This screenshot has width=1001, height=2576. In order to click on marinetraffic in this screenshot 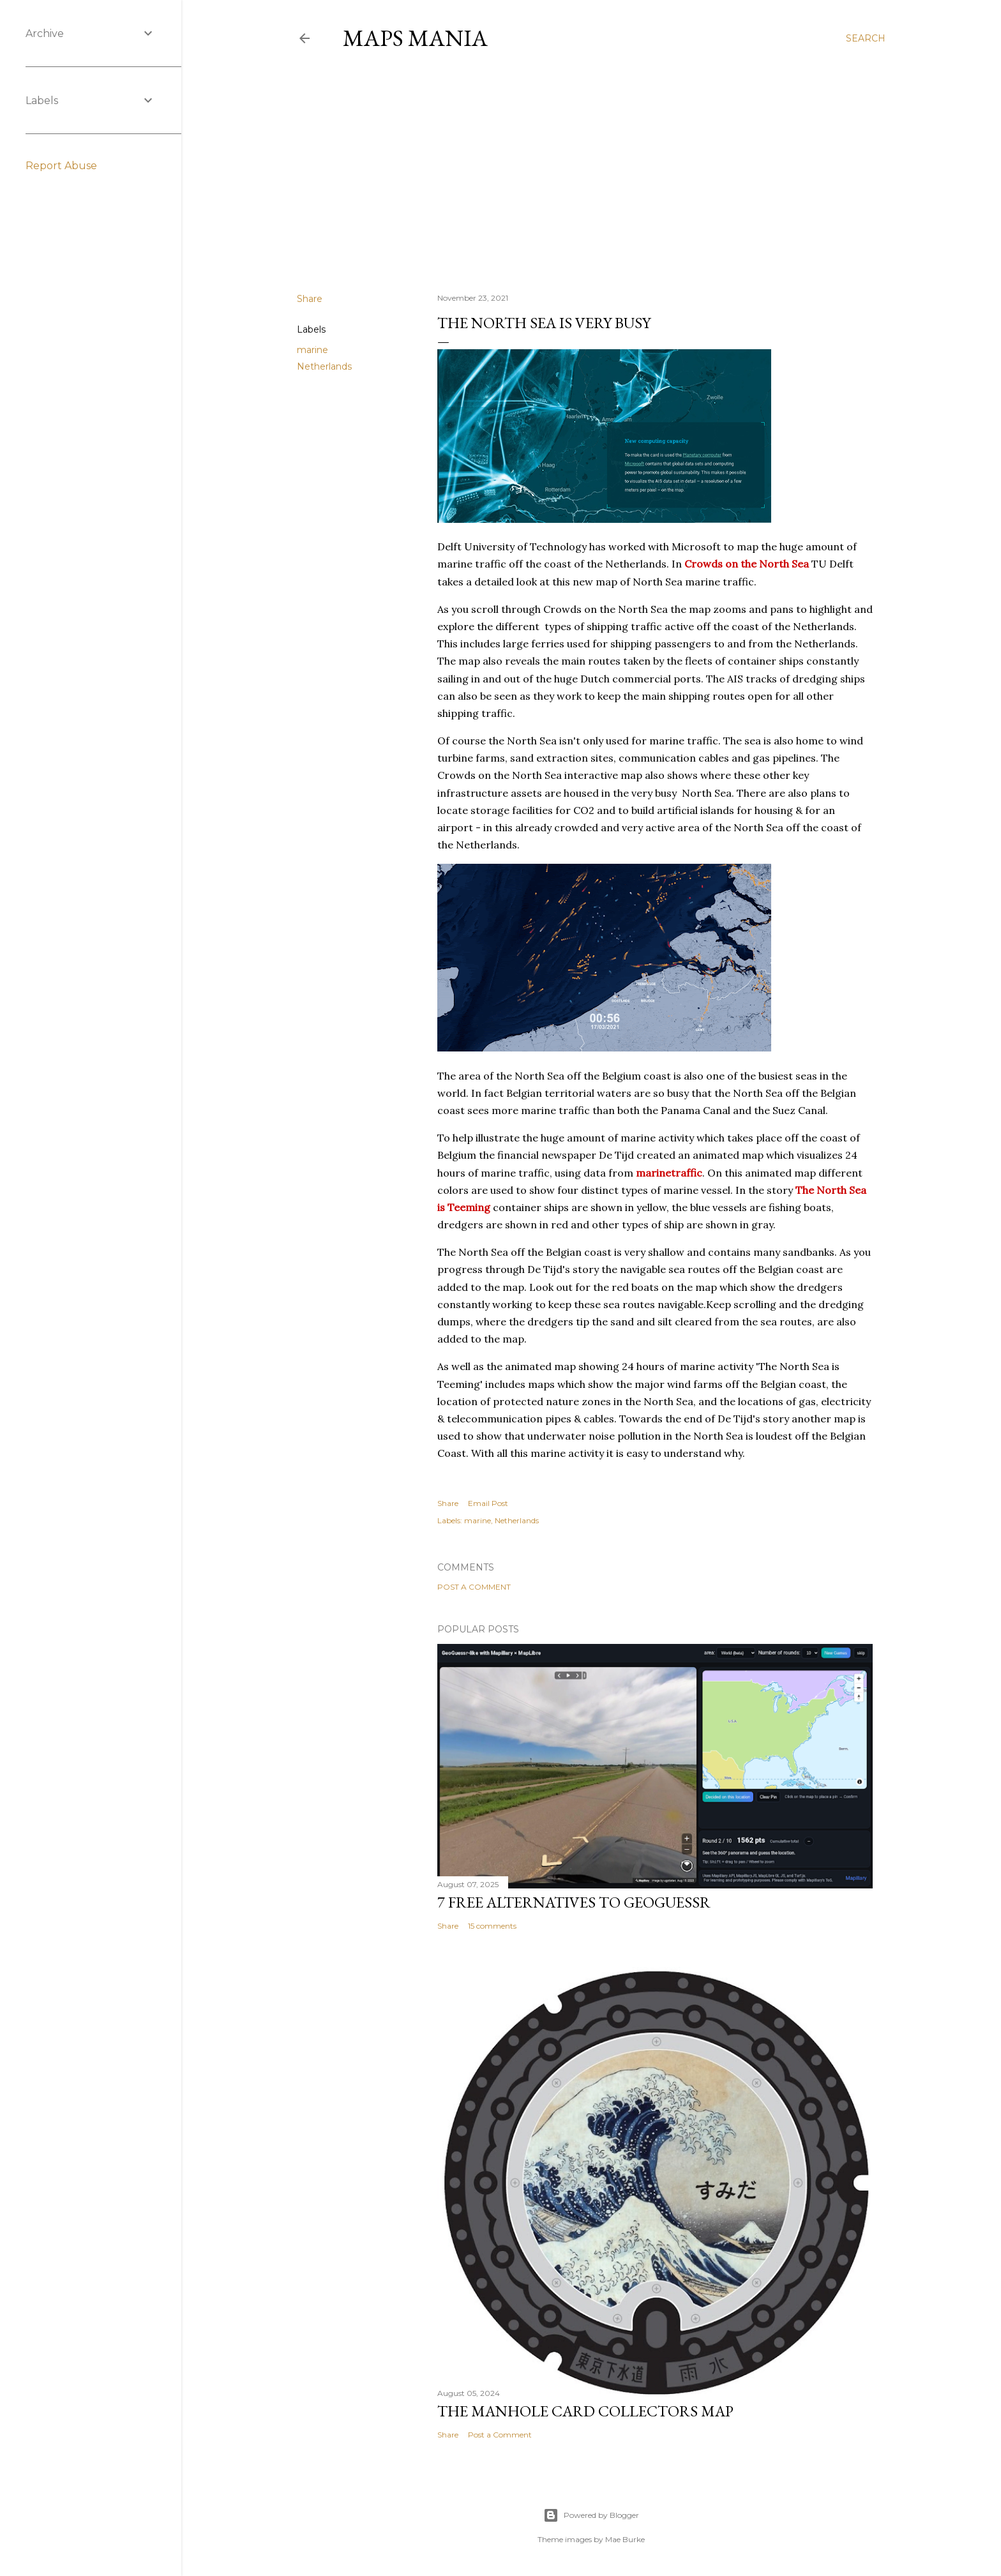, I will do `click(669, 1172)`.